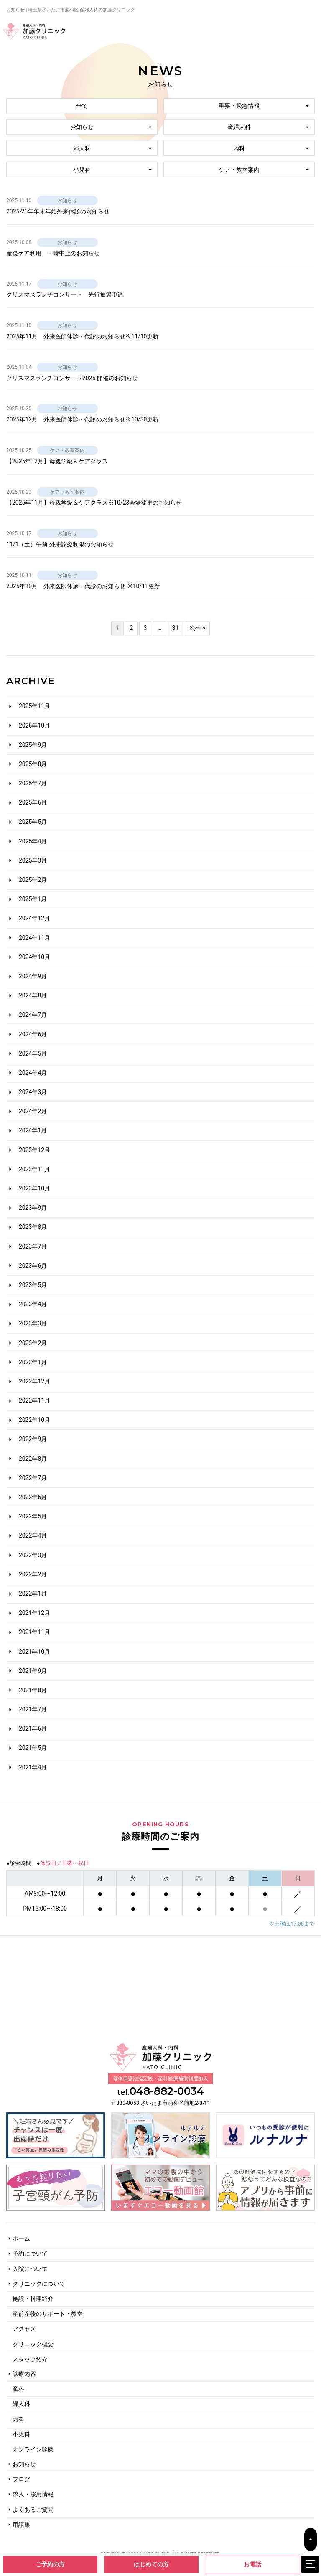 This screenshot has height=2576, width=321. What do you see at coordinates (33, 1574) in the screenshot?
I see `2022年2月` at bounding box center [33, 1574].